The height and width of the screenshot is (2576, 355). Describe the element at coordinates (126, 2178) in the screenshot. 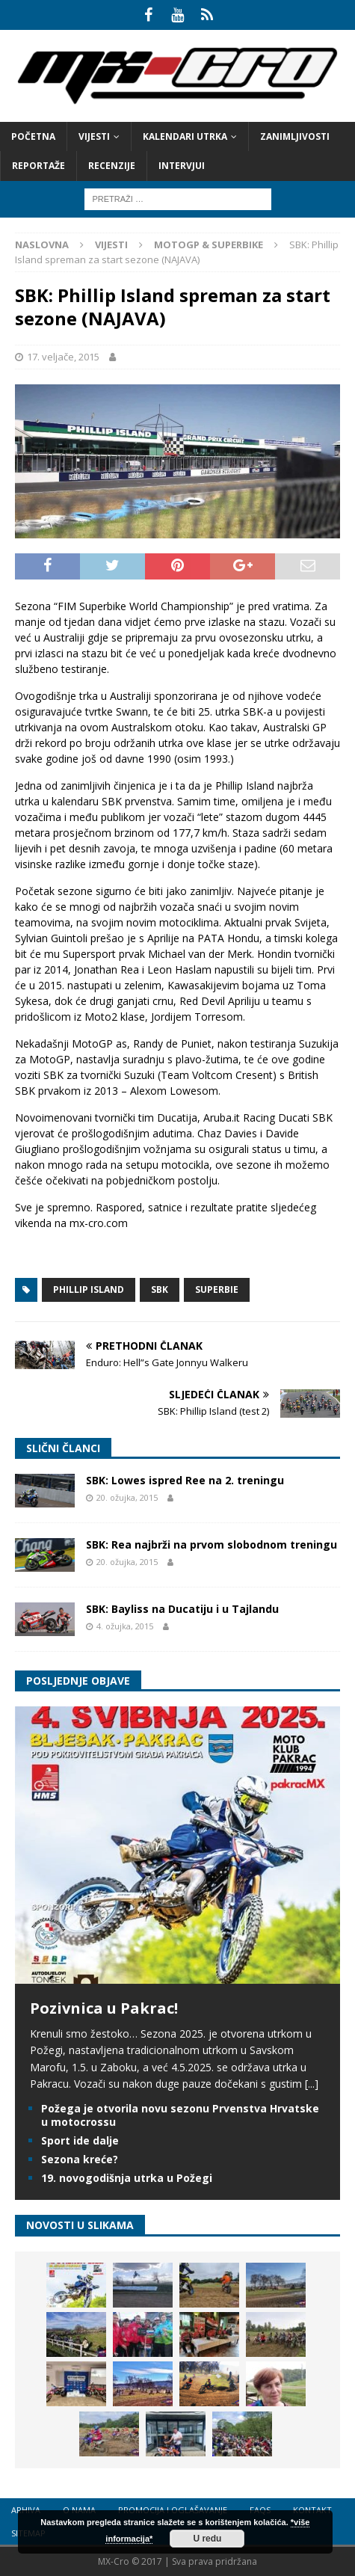

I see `19. novogodišnja utrka u Požegi` at that location.